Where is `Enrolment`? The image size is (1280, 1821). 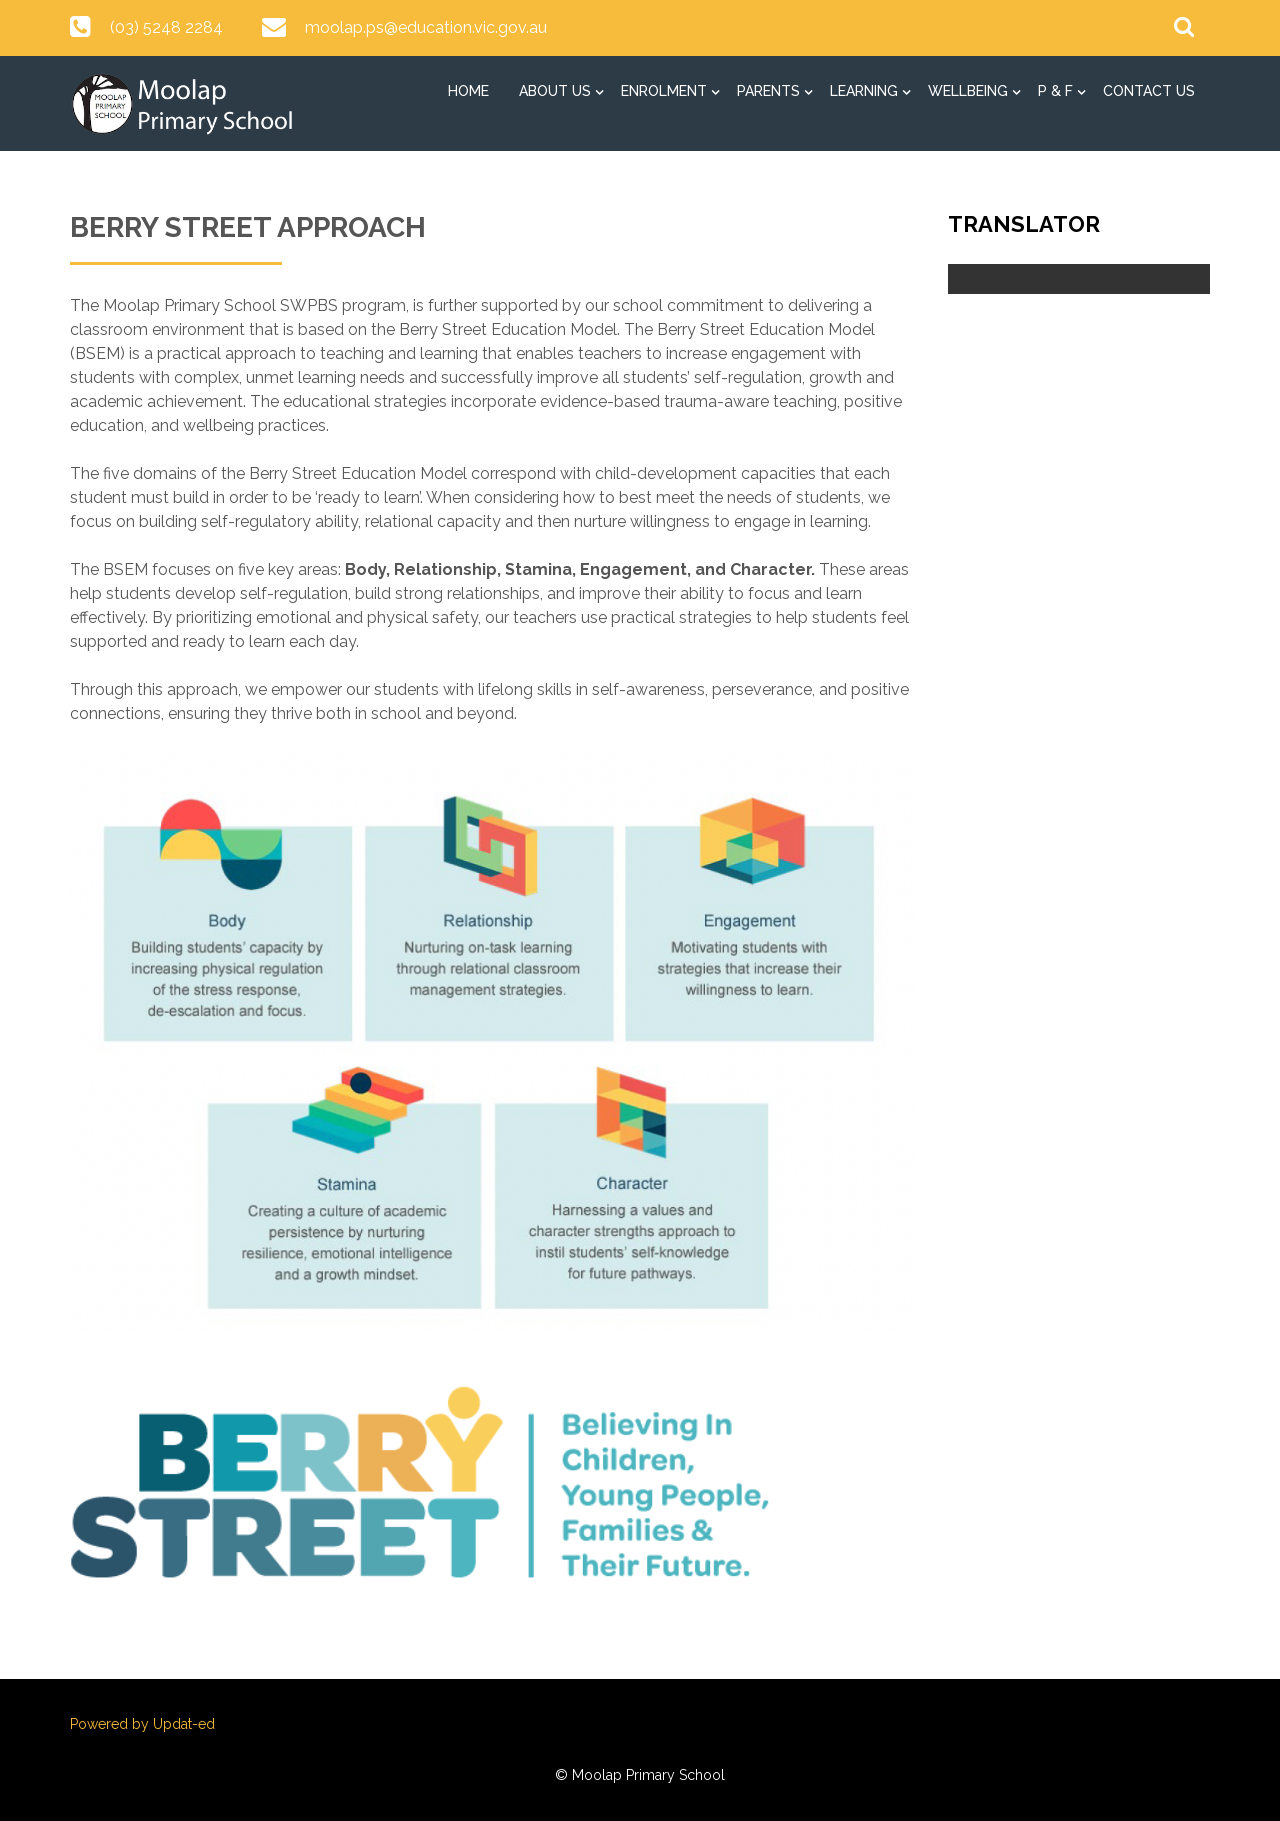 Enrolment is located at coordinates (664, 91).